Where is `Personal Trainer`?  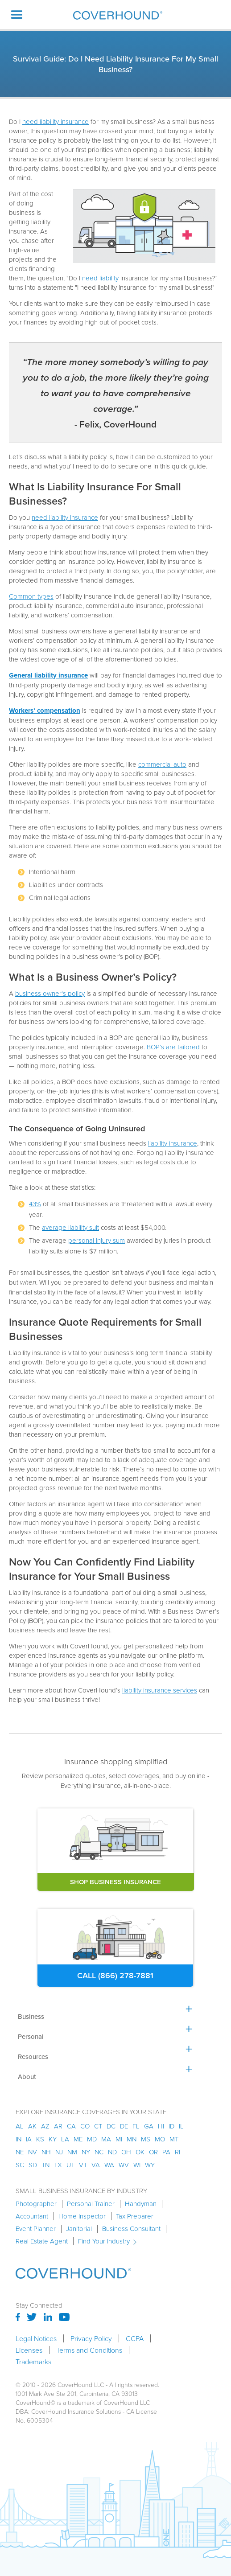 Personal Trainer is located at coordinates (91, 2204).